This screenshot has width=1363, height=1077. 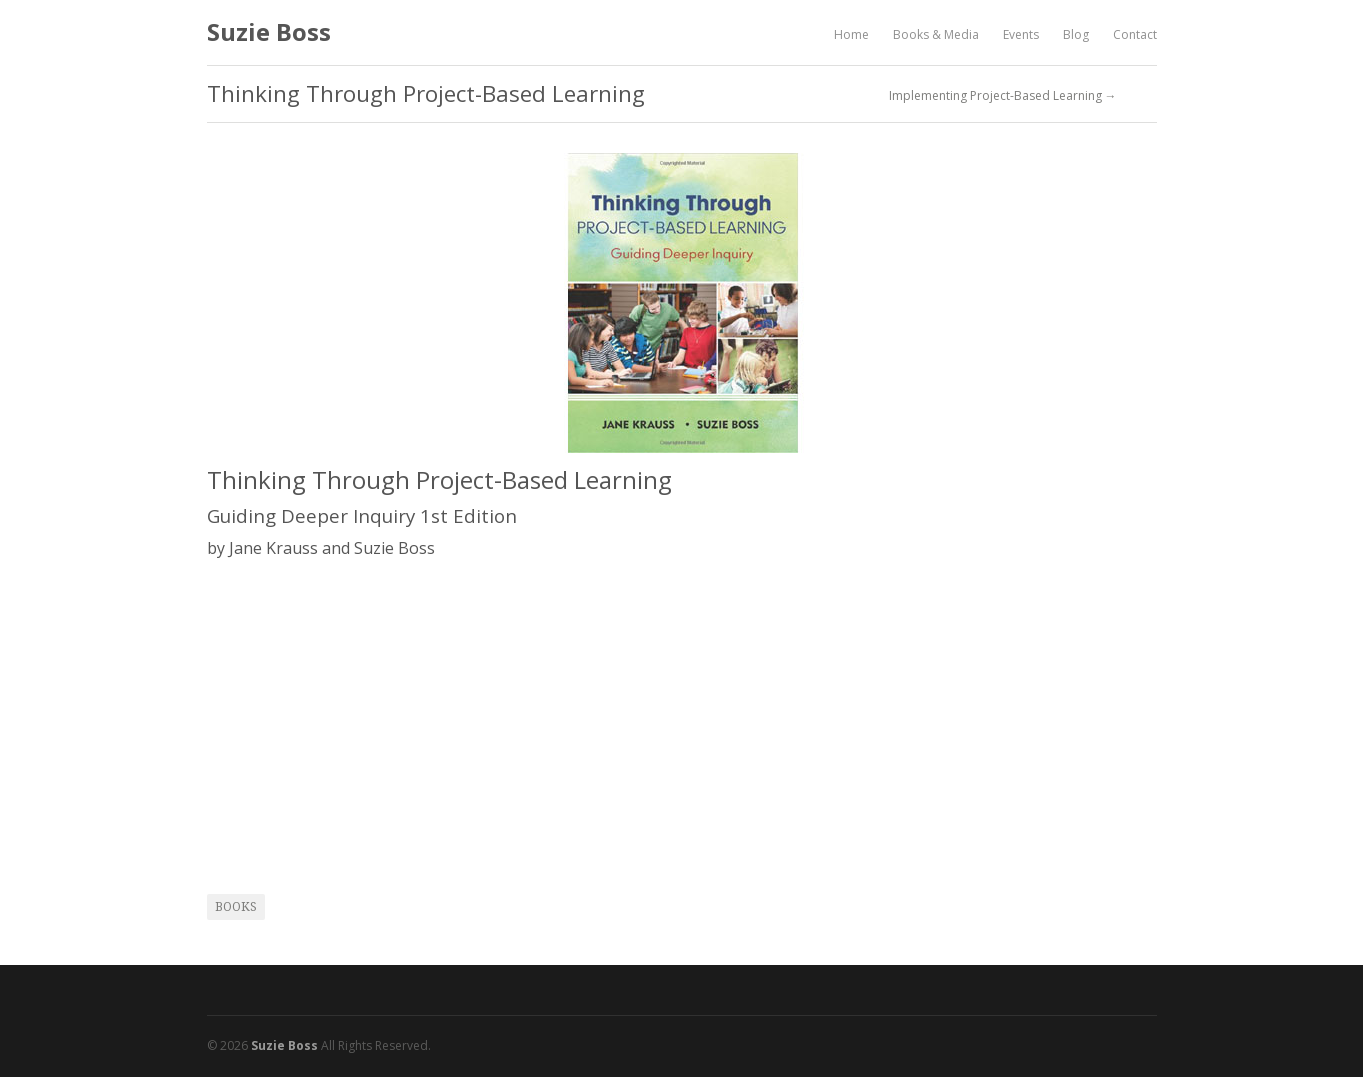 What do you see at coordinates (236, 907) in the screenshot?
I see `books` at bounding box center [236, 907].